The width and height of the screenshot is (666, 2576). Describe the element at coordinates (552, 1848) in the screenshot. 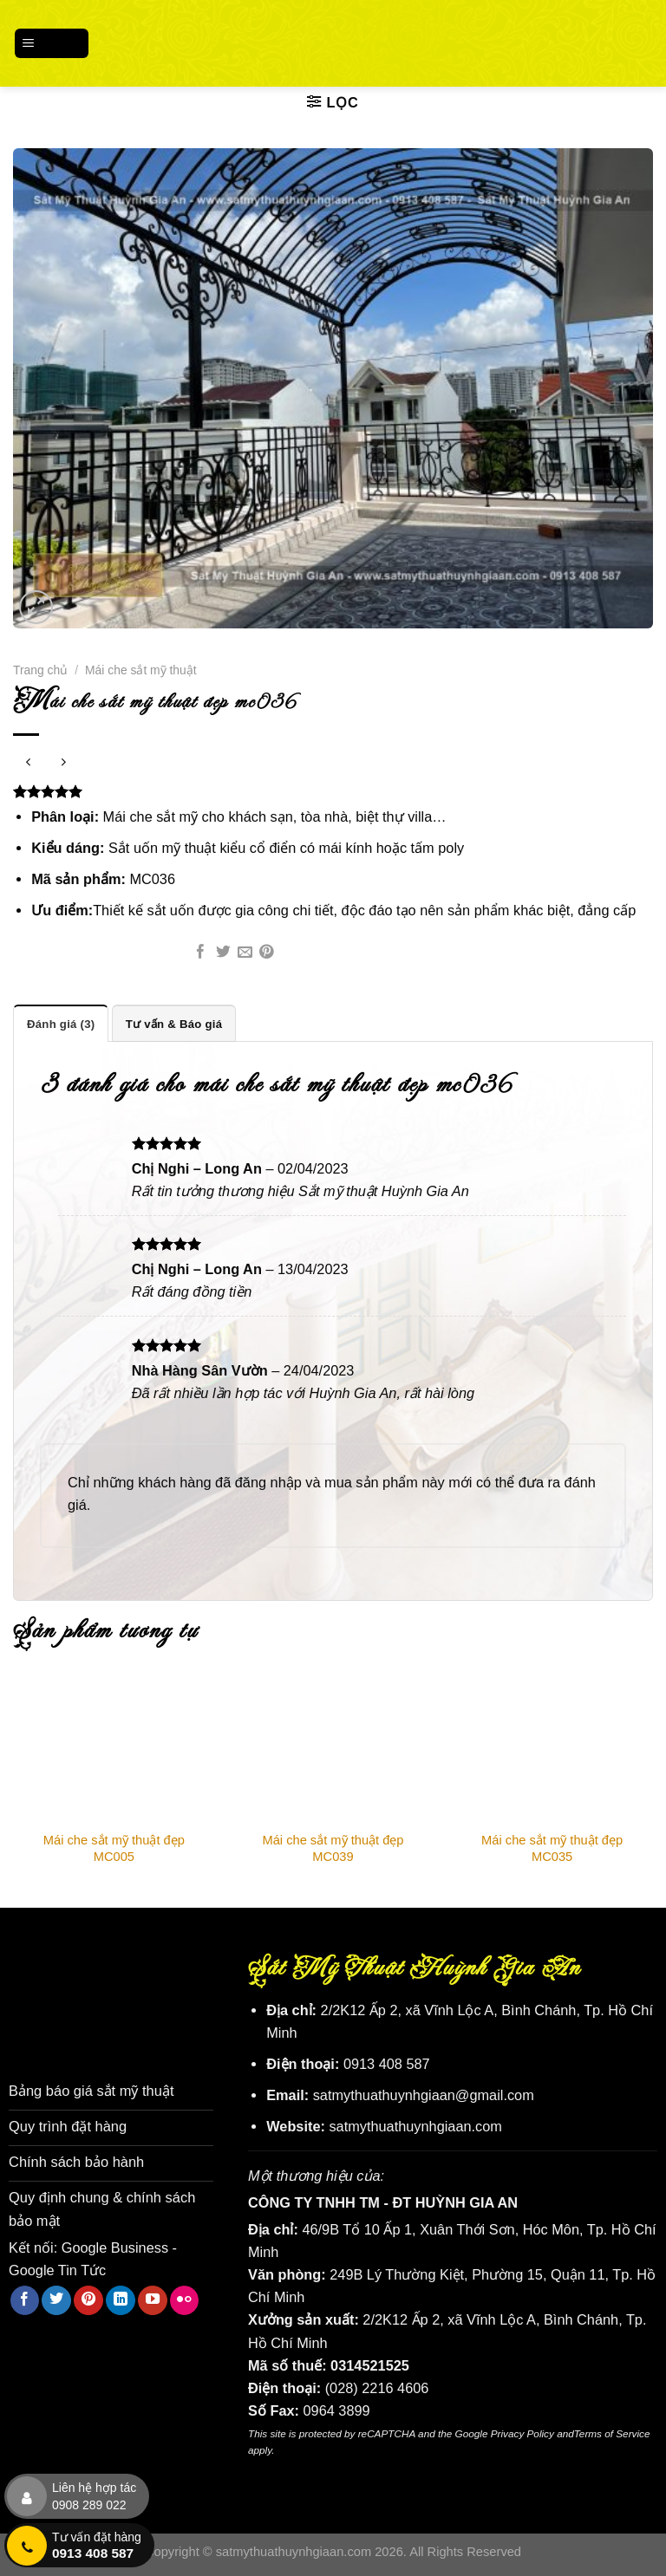

I see `Mái che sắt mỹ thuật đẹp MC035` at that location.